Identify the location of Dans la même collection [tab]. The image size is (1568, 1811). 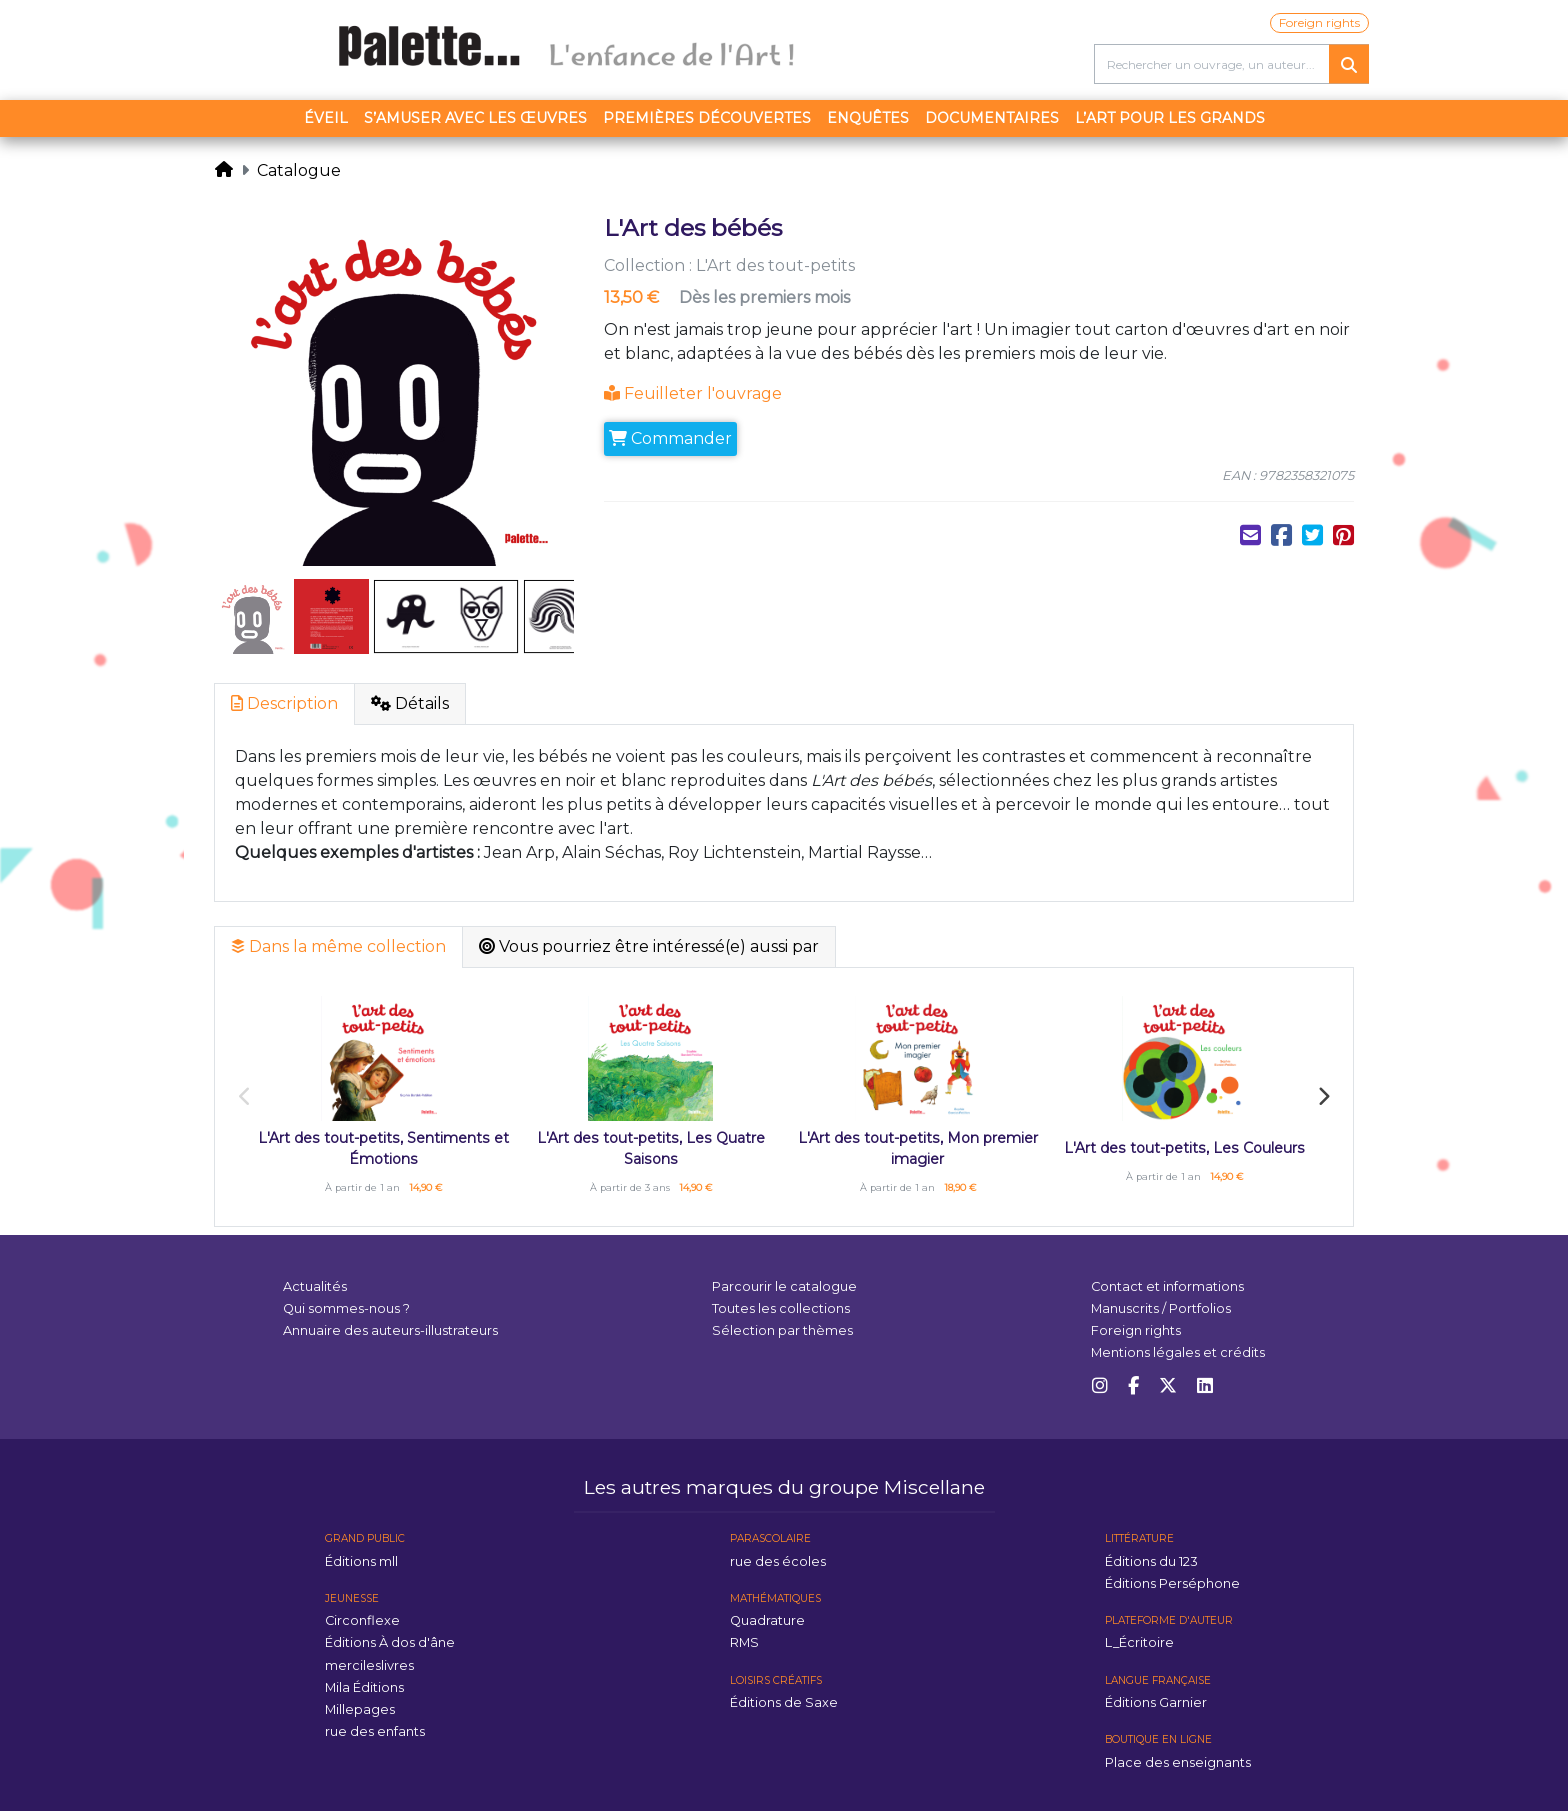
(338, 946).